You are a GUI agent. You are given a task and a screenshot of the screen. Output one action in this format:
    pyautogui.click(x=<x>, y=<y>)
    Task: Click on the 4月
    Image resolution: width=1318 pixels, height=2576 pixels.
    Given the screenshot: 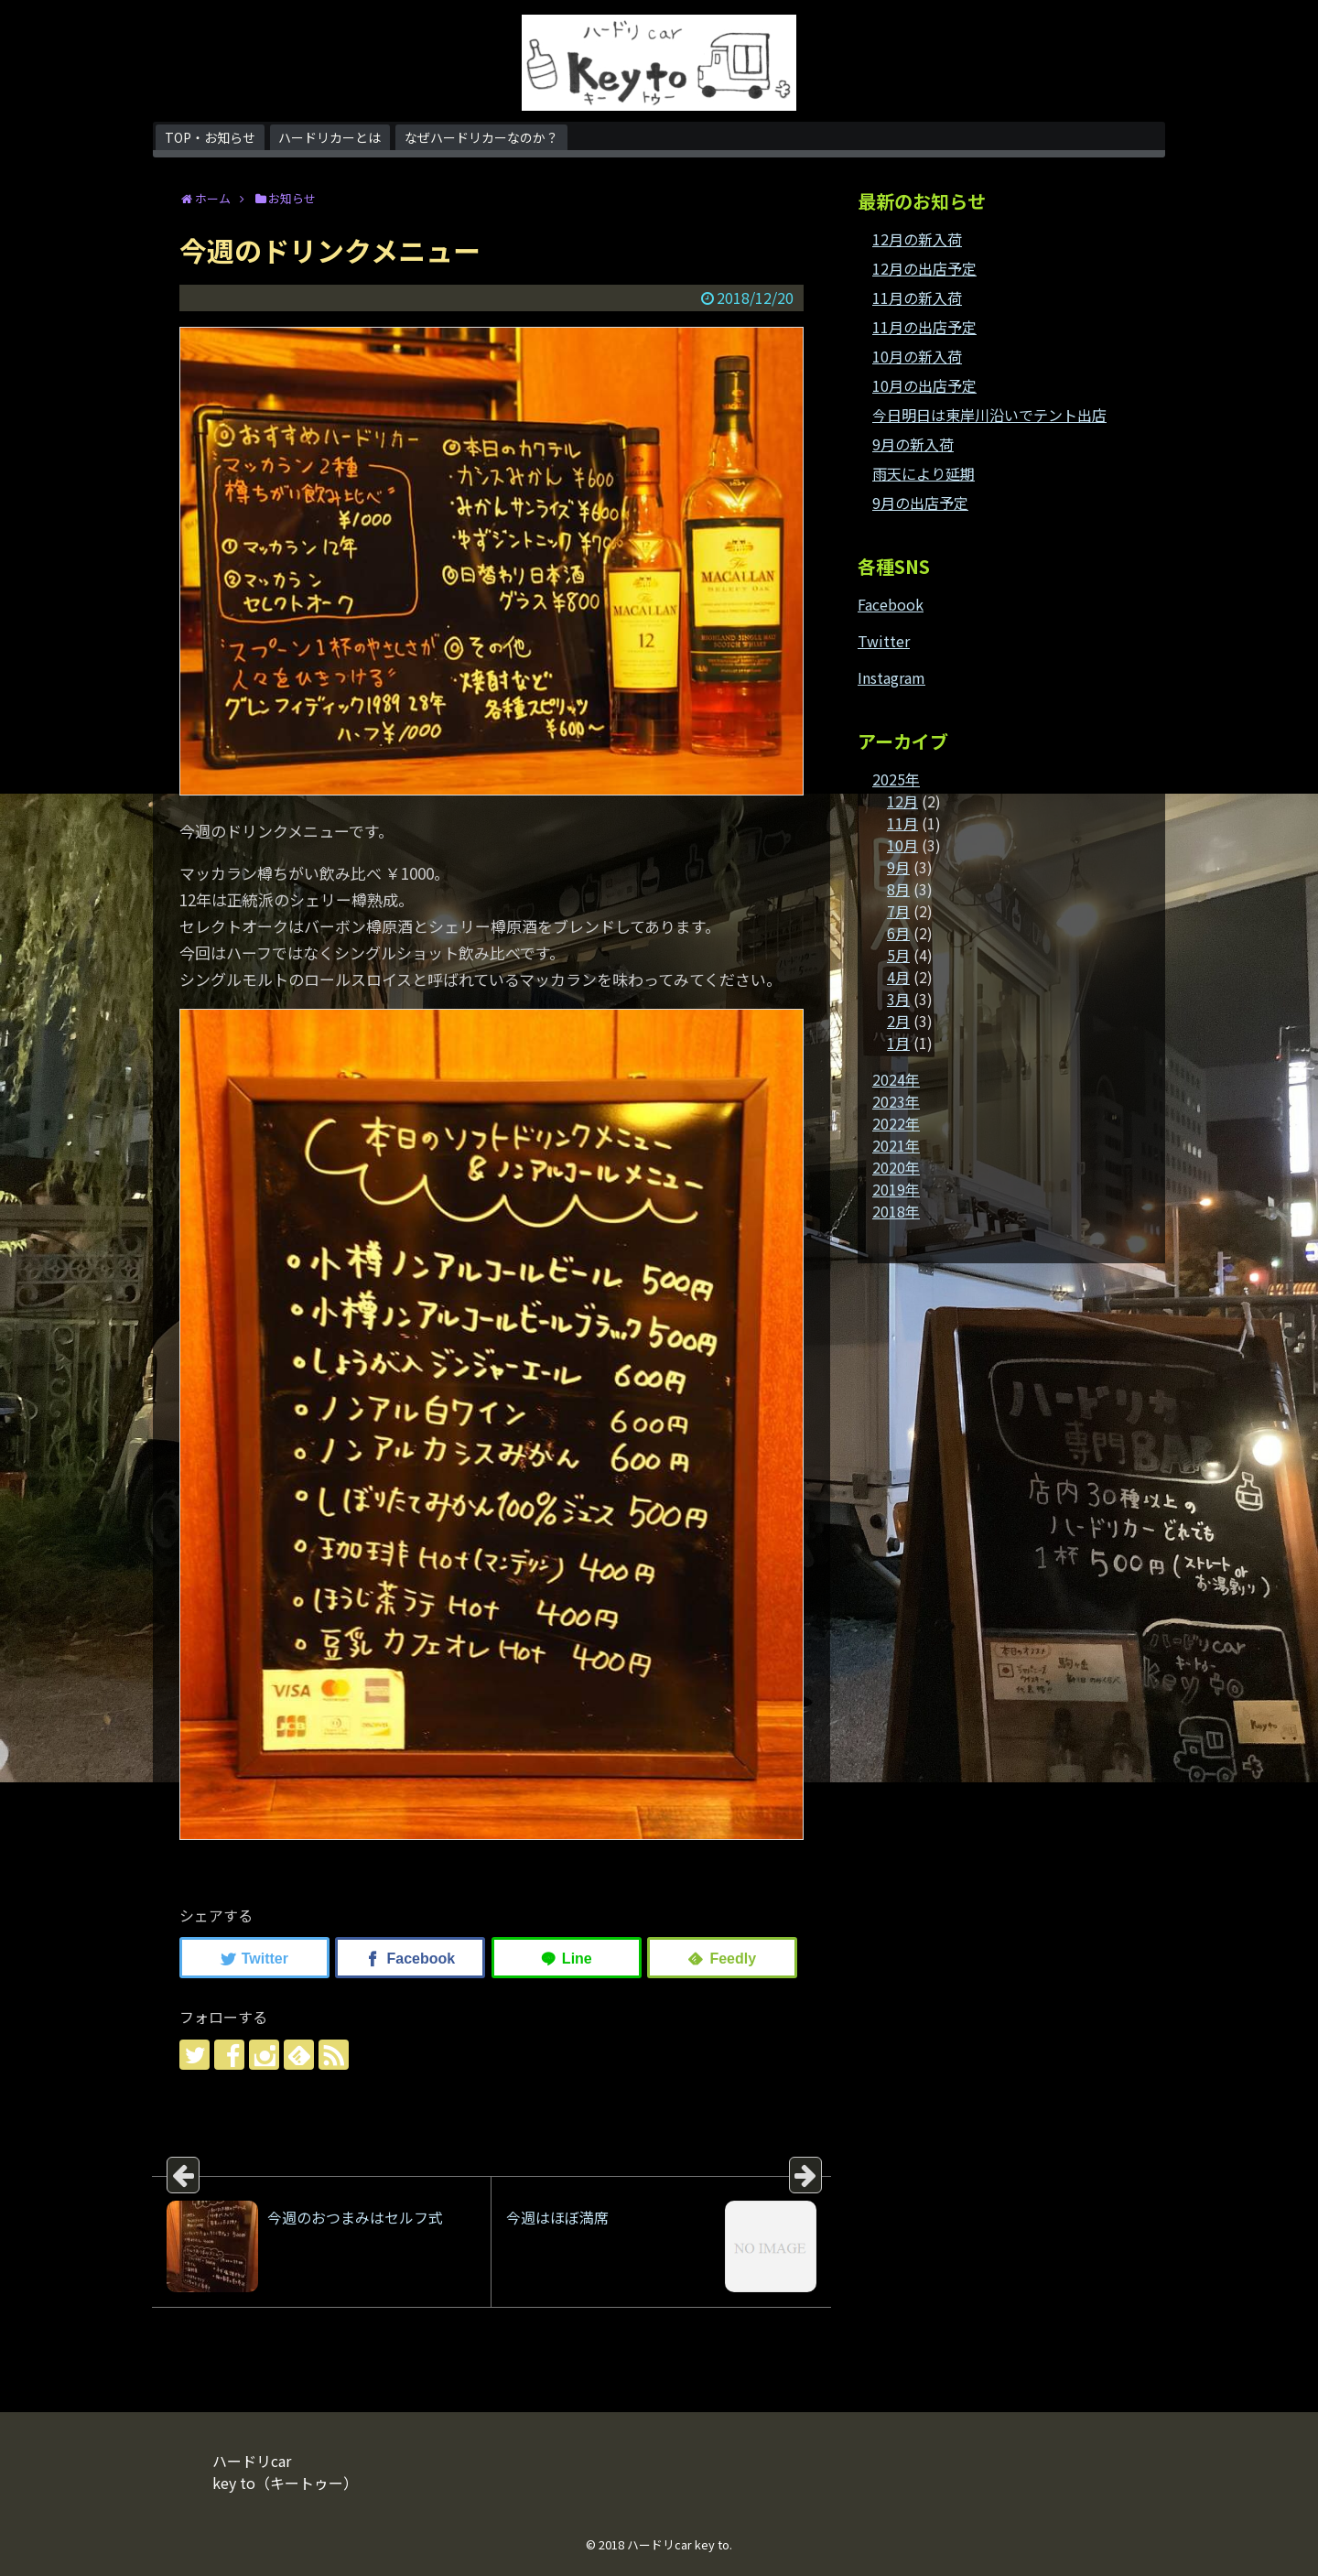 What is the action you would take?
    pyautogui.click(x=898, y=977)
    